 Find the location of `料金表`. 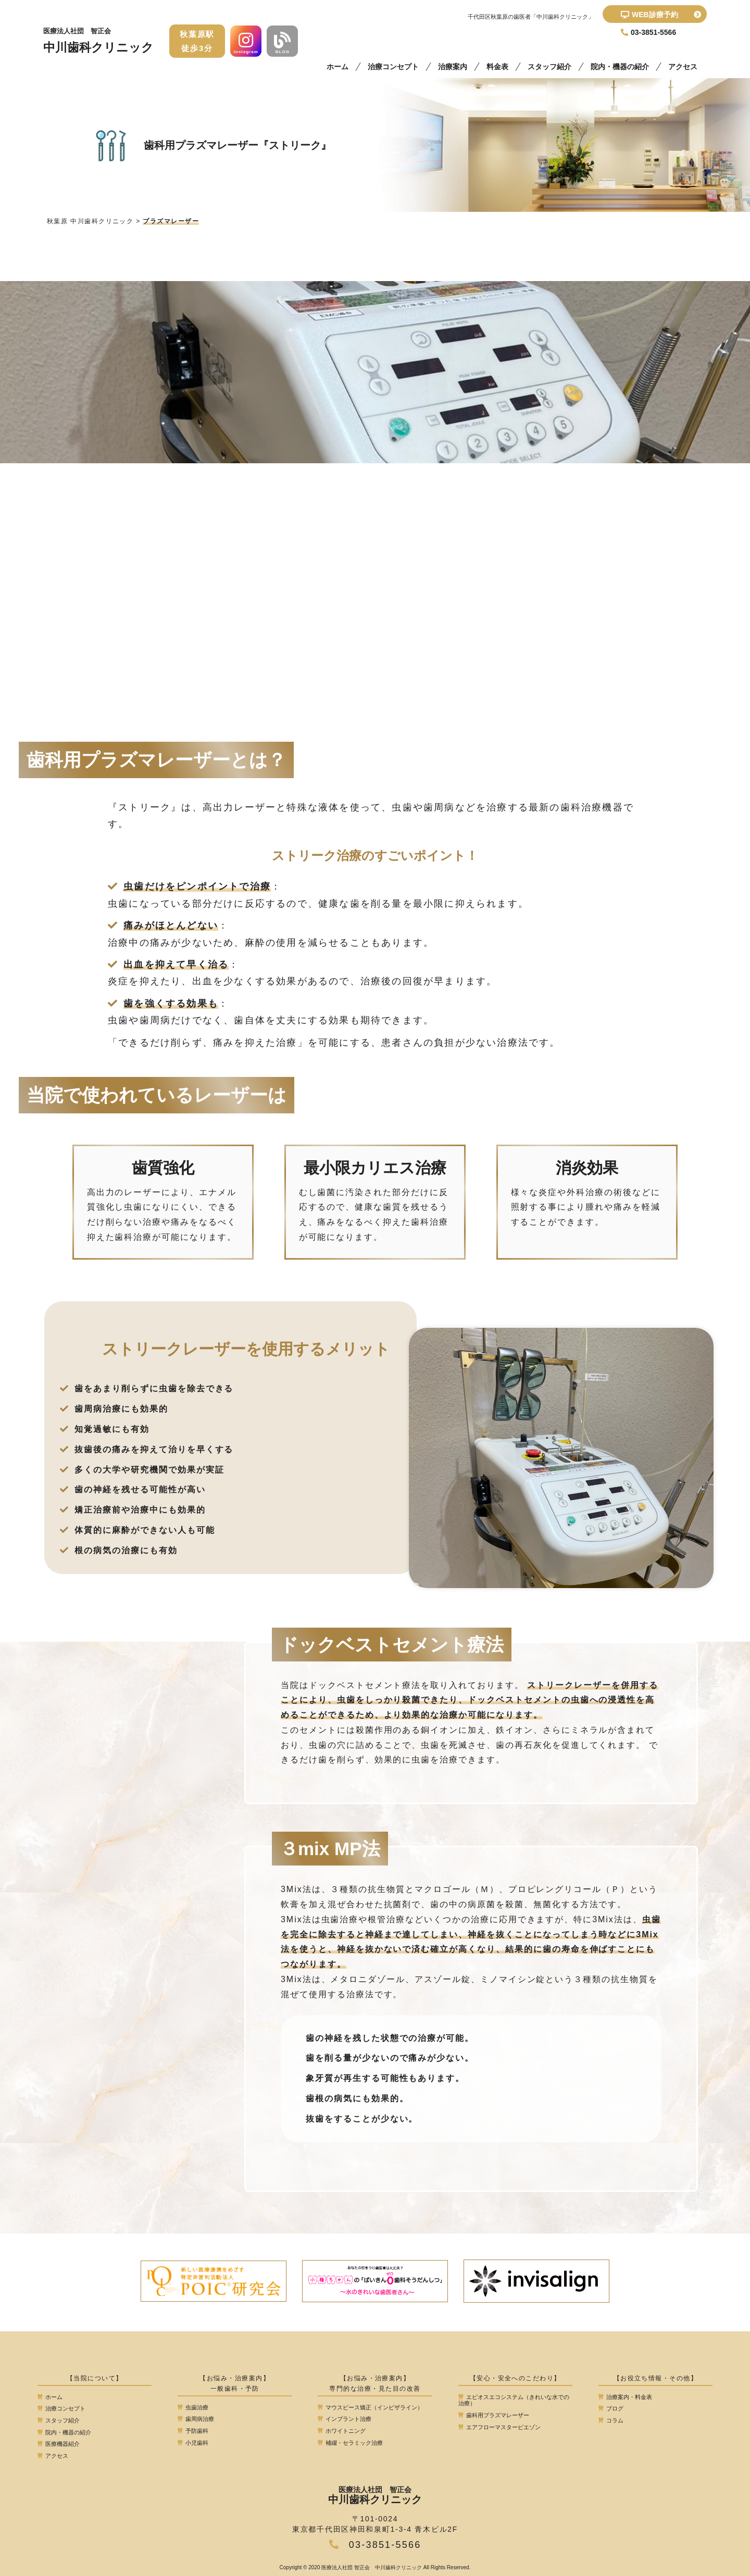

料金表 is located at coordinates (497, 66).